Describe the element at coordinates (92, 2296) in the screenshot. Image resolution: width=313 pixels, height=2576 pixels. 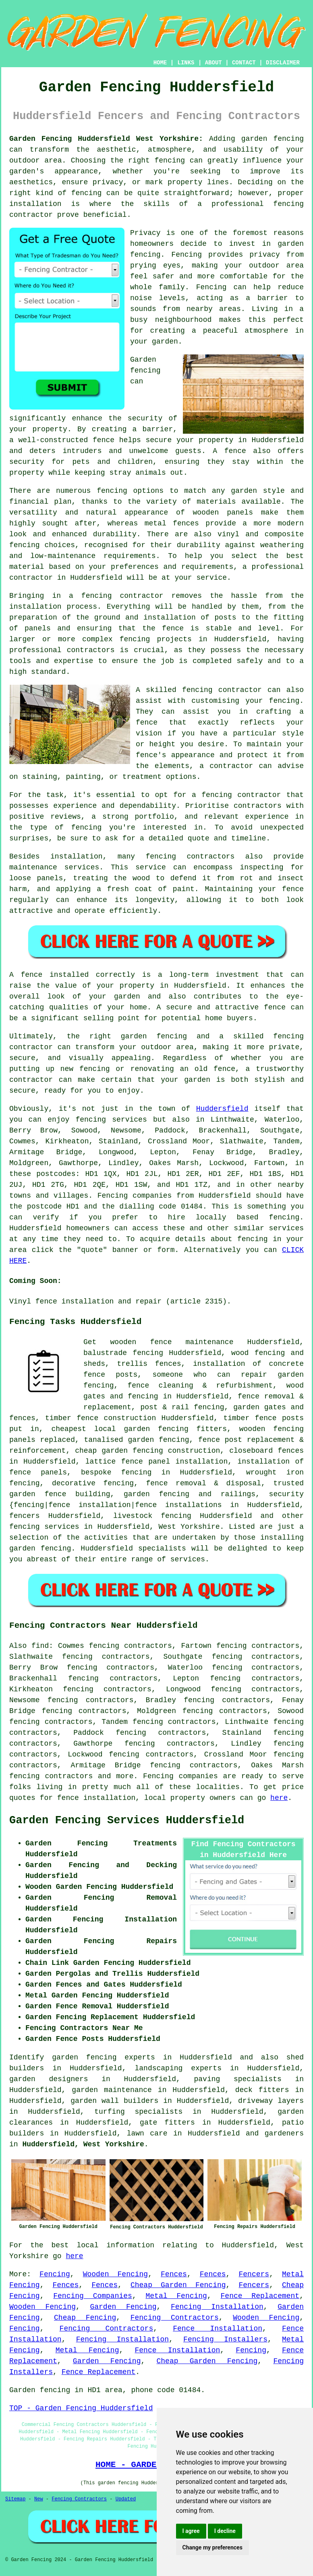
I see `Fencing Companies` at that location.